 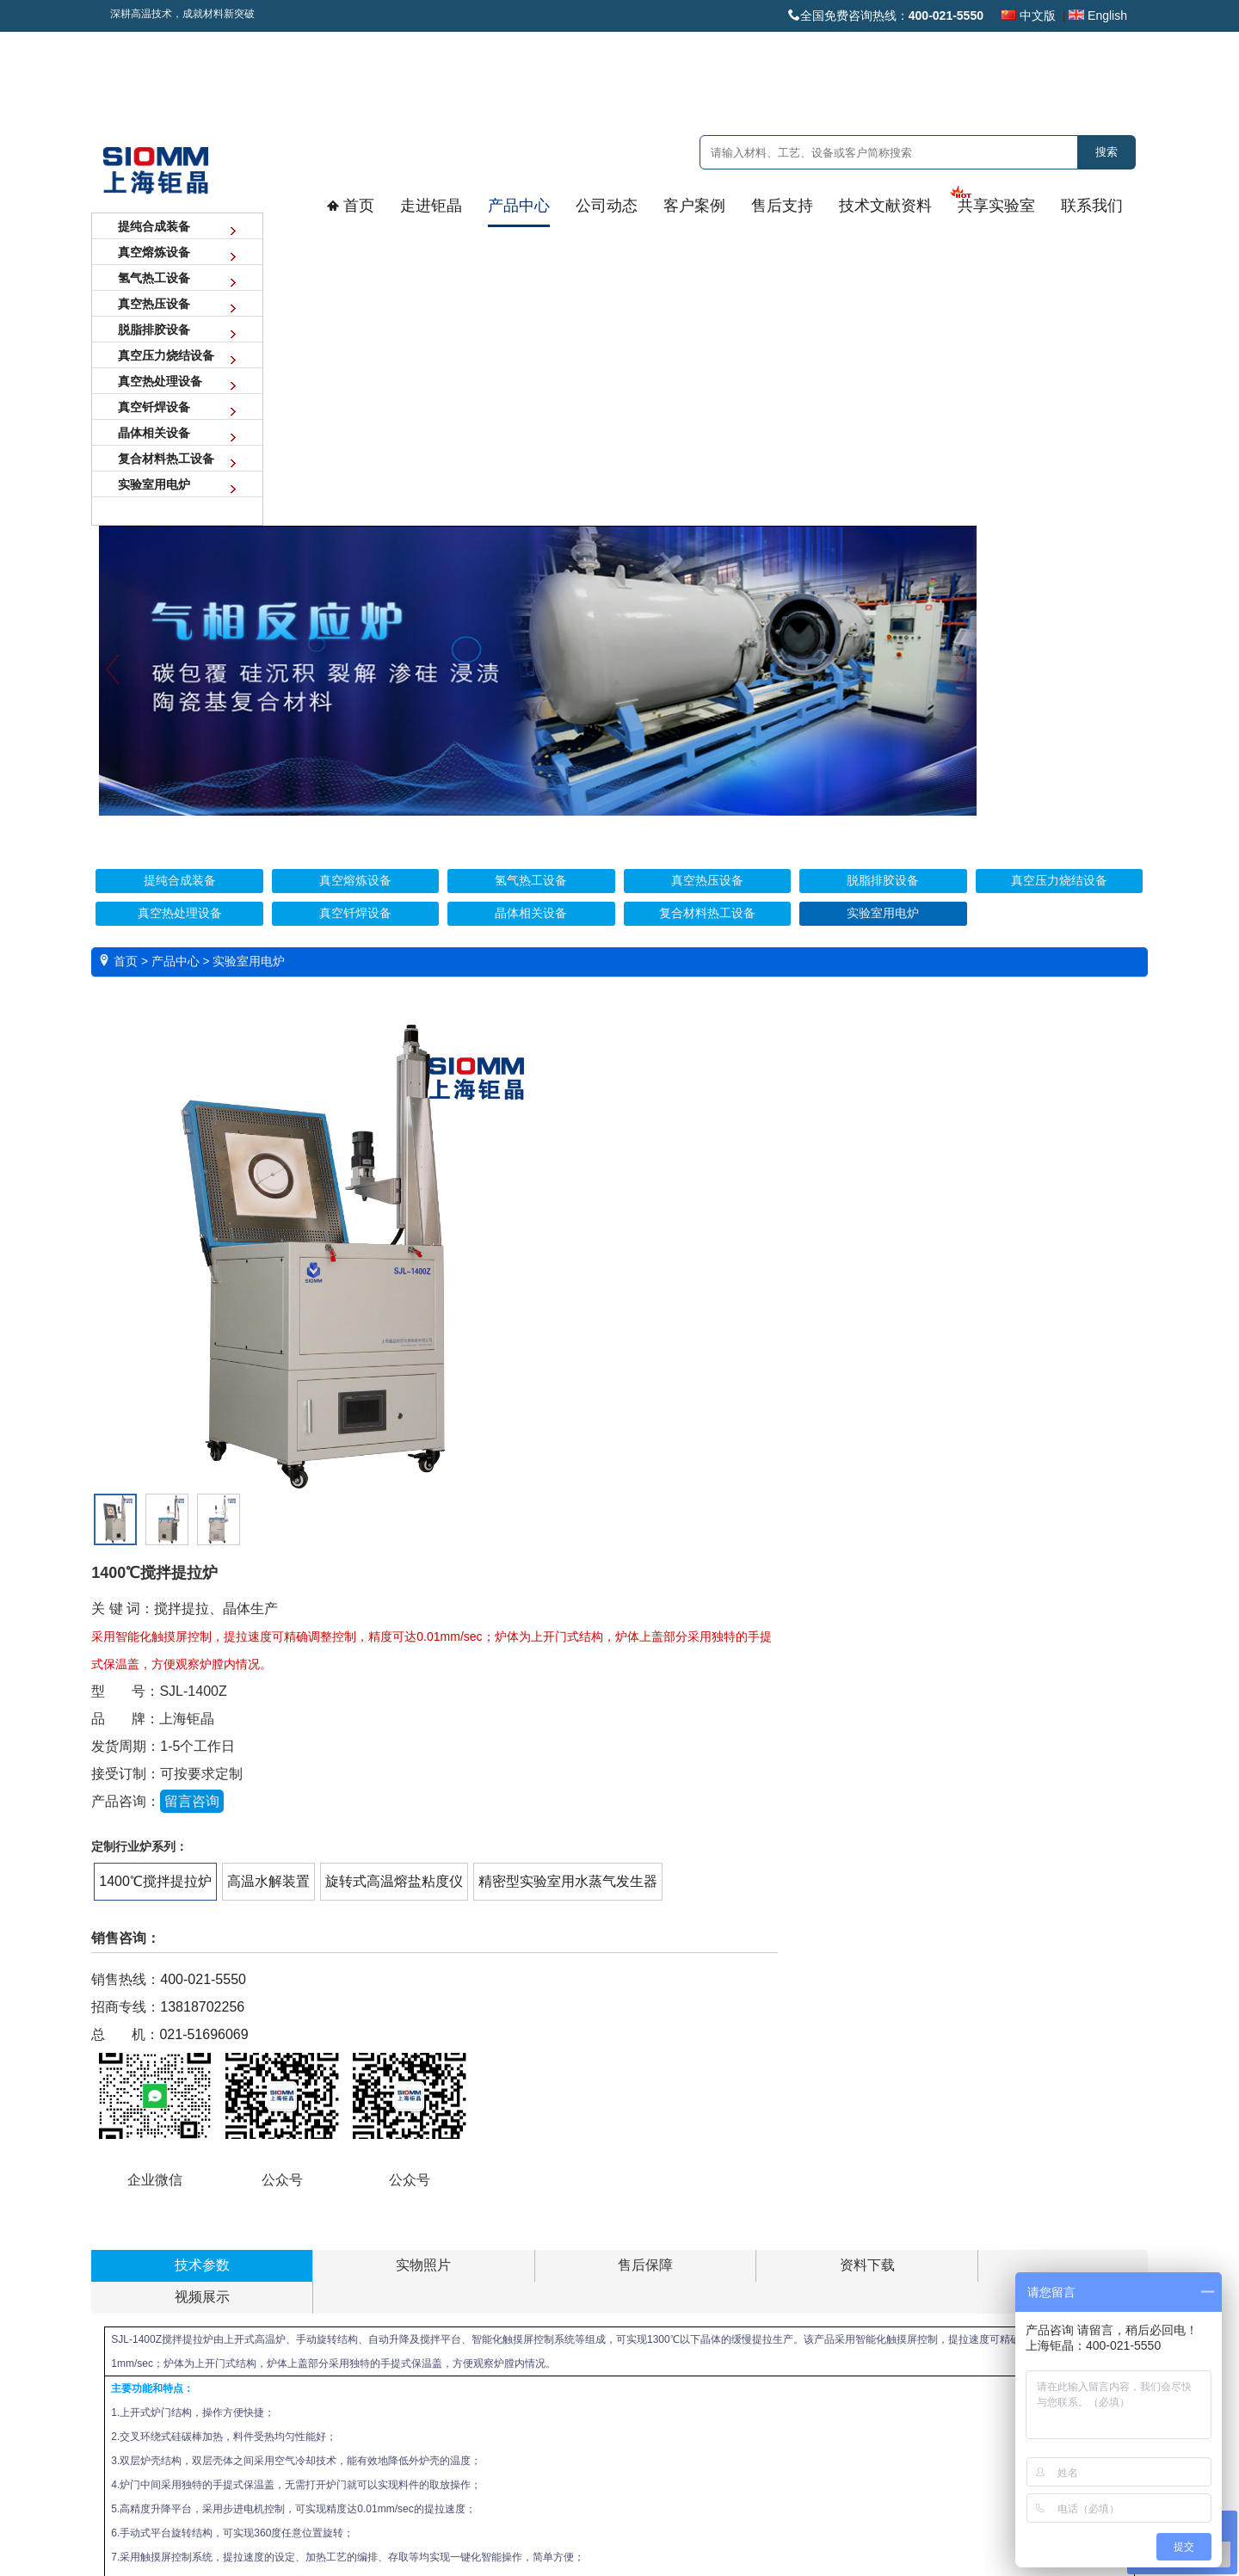 I want to click on 走进钜晶, so click(x=124, y=2188).